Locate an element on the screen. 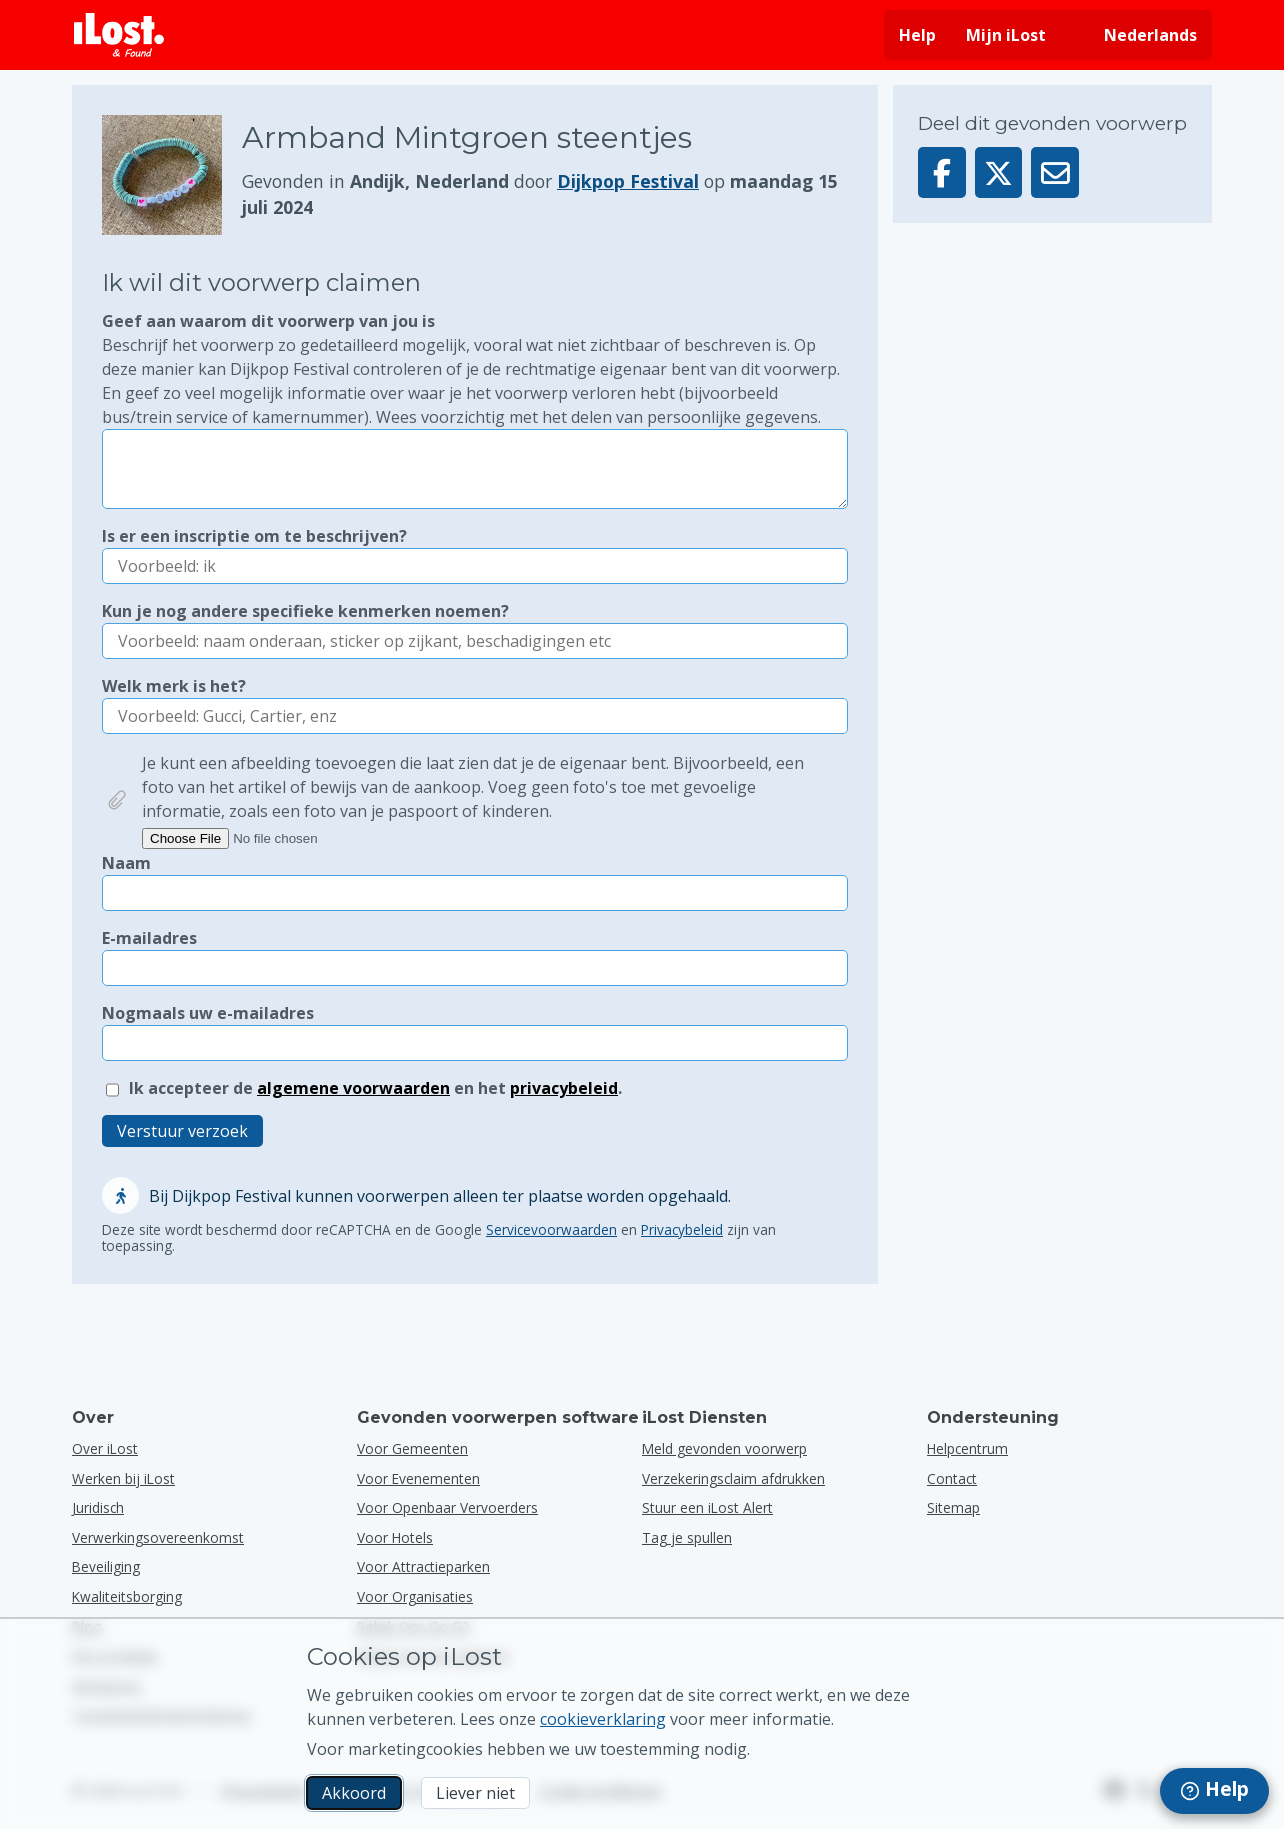 Image resolution: width=1284 pixels, height=1829 pixels. [Deel dit voorwerp op Facebook] is located at coordinates (942, 172).